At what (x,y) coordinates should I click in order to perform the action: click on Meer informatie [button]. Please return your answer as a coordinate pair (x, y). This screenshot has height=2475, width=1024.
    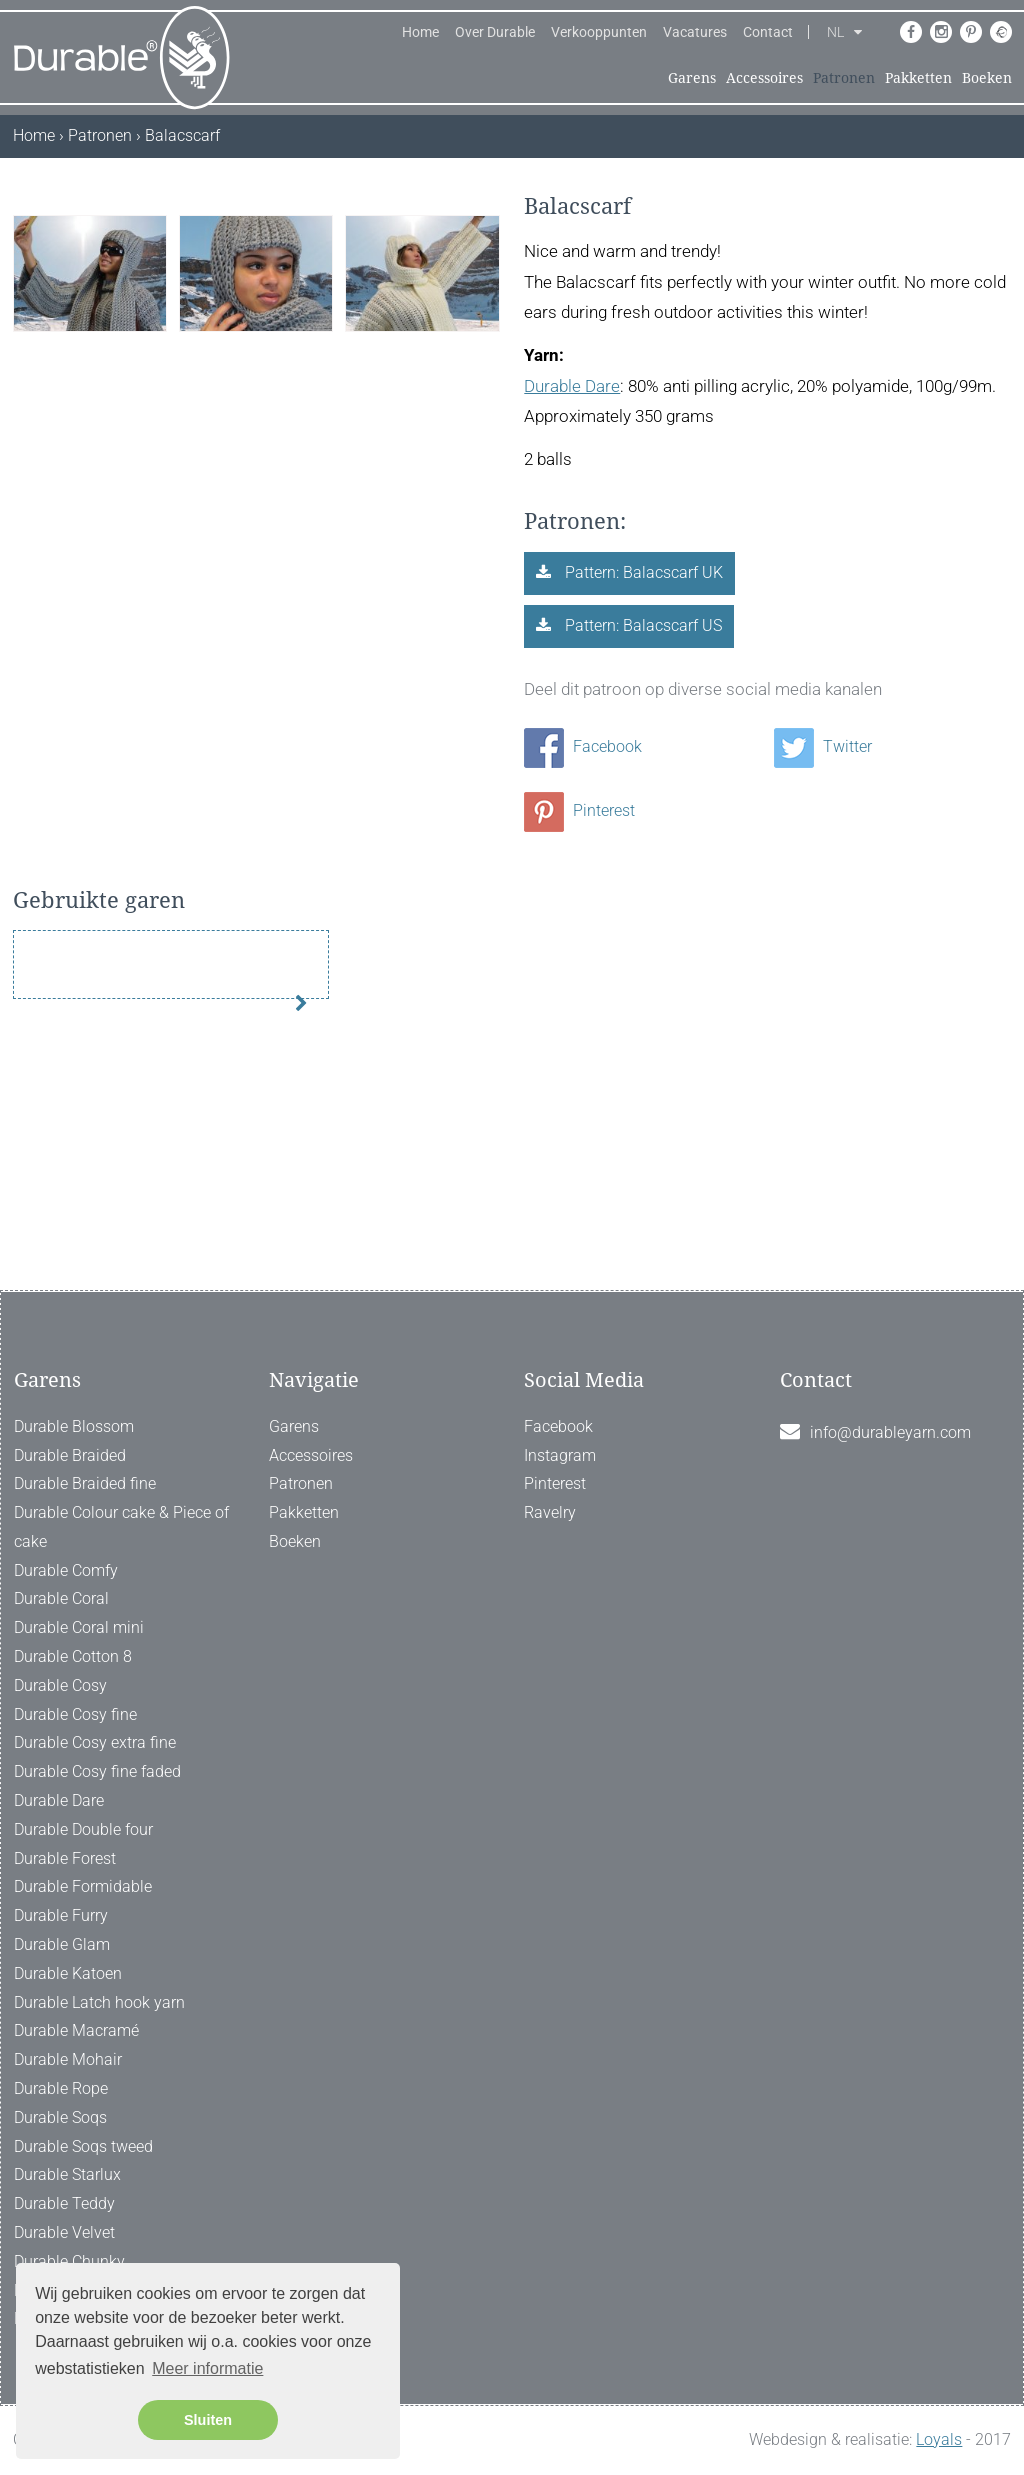
    Looking at the image, I should click on (207, 2368).